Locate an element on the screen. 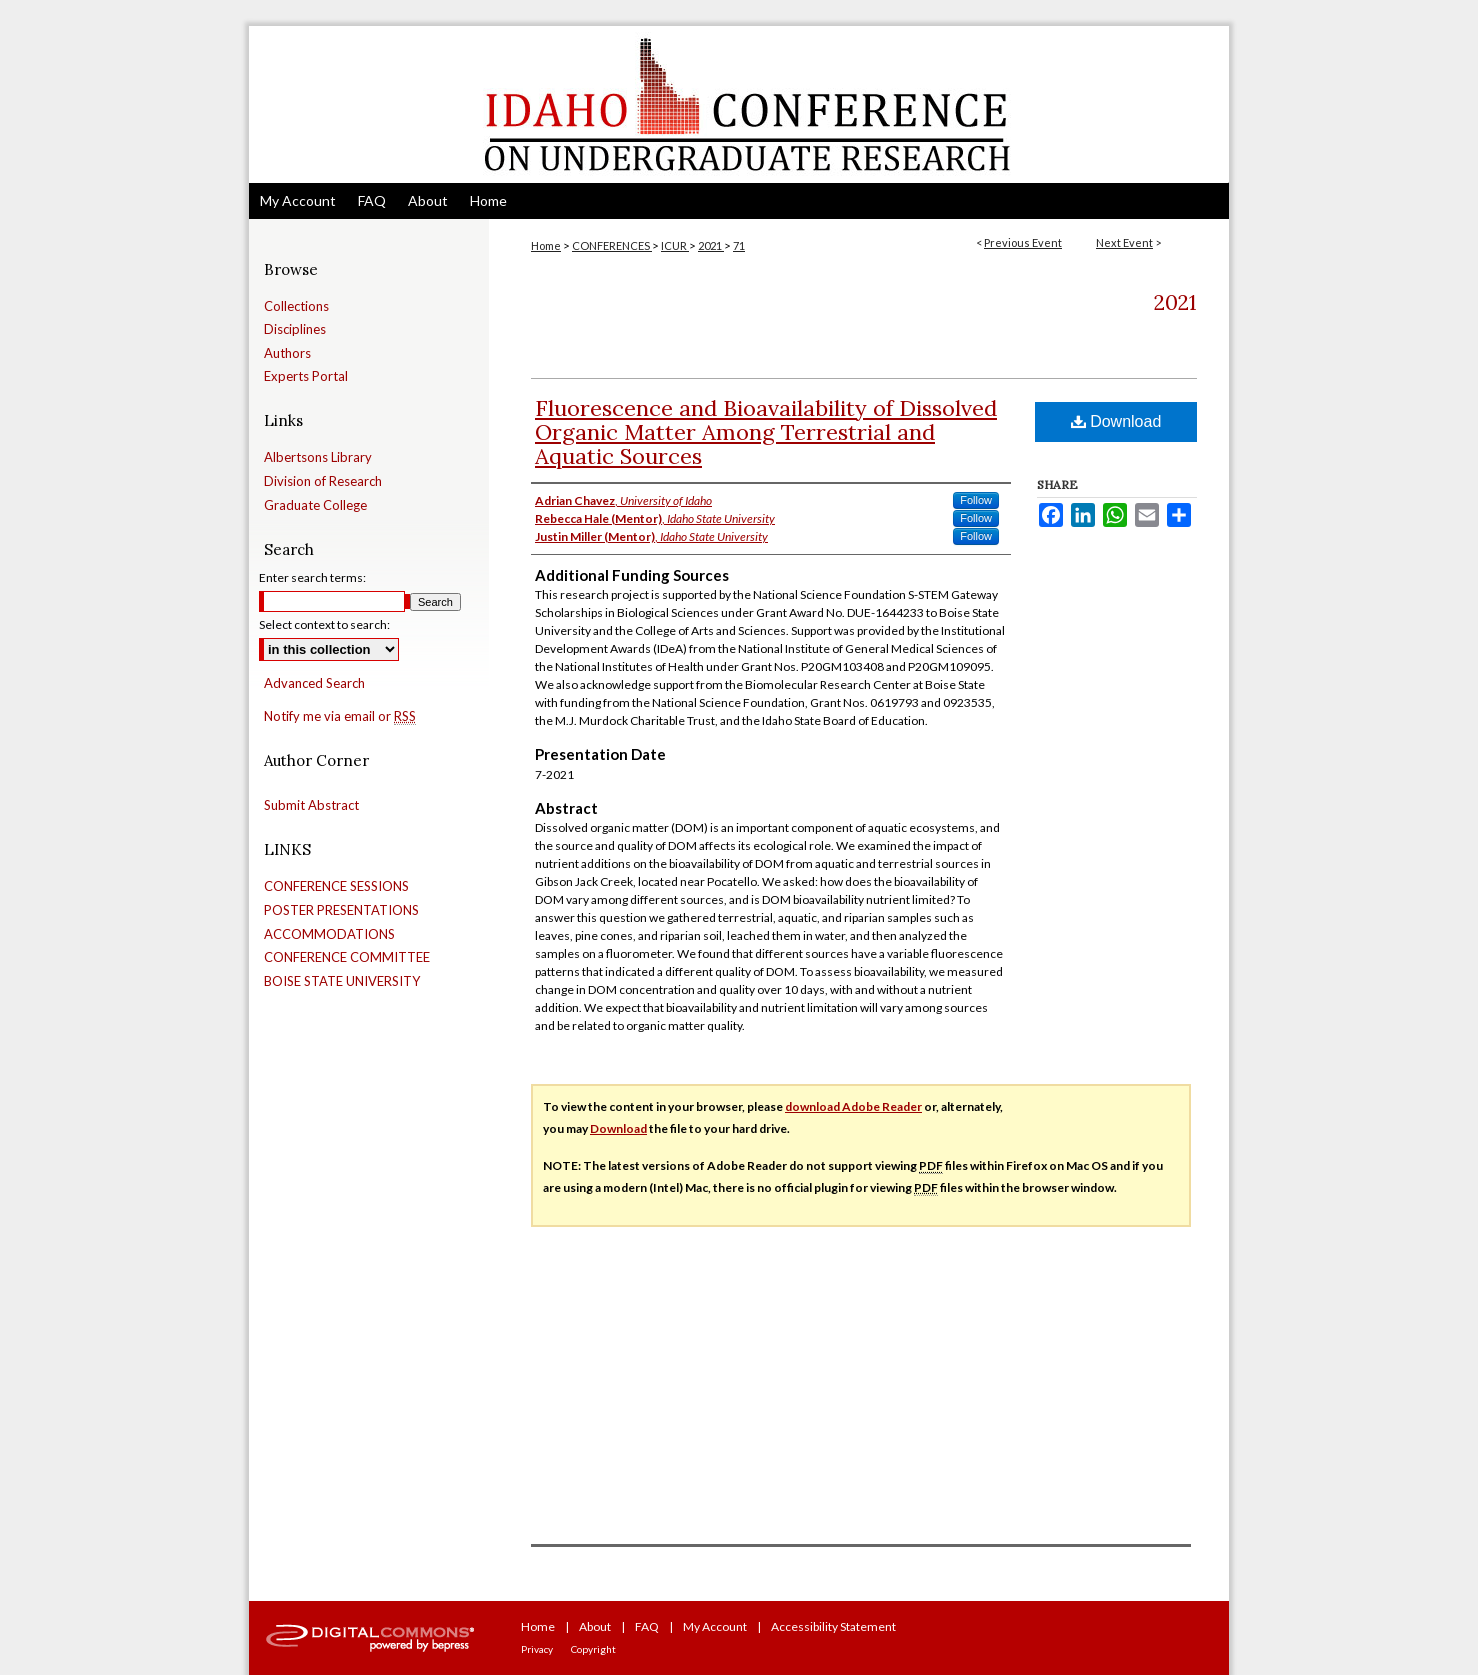 This screenshot has width=1478, height=1675. FAQ is located at coordinates (647, 1626).